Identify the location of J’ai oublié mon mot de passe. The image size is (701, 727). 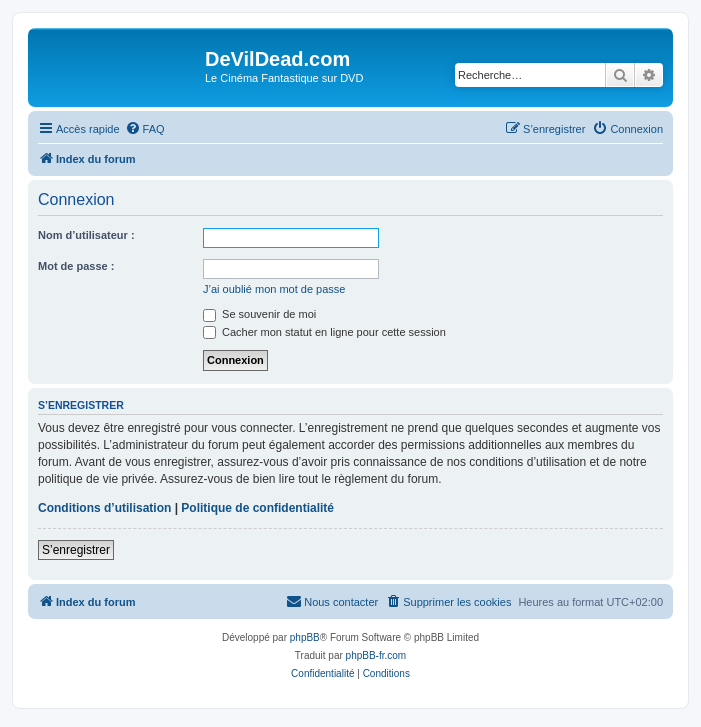
(274, 289).